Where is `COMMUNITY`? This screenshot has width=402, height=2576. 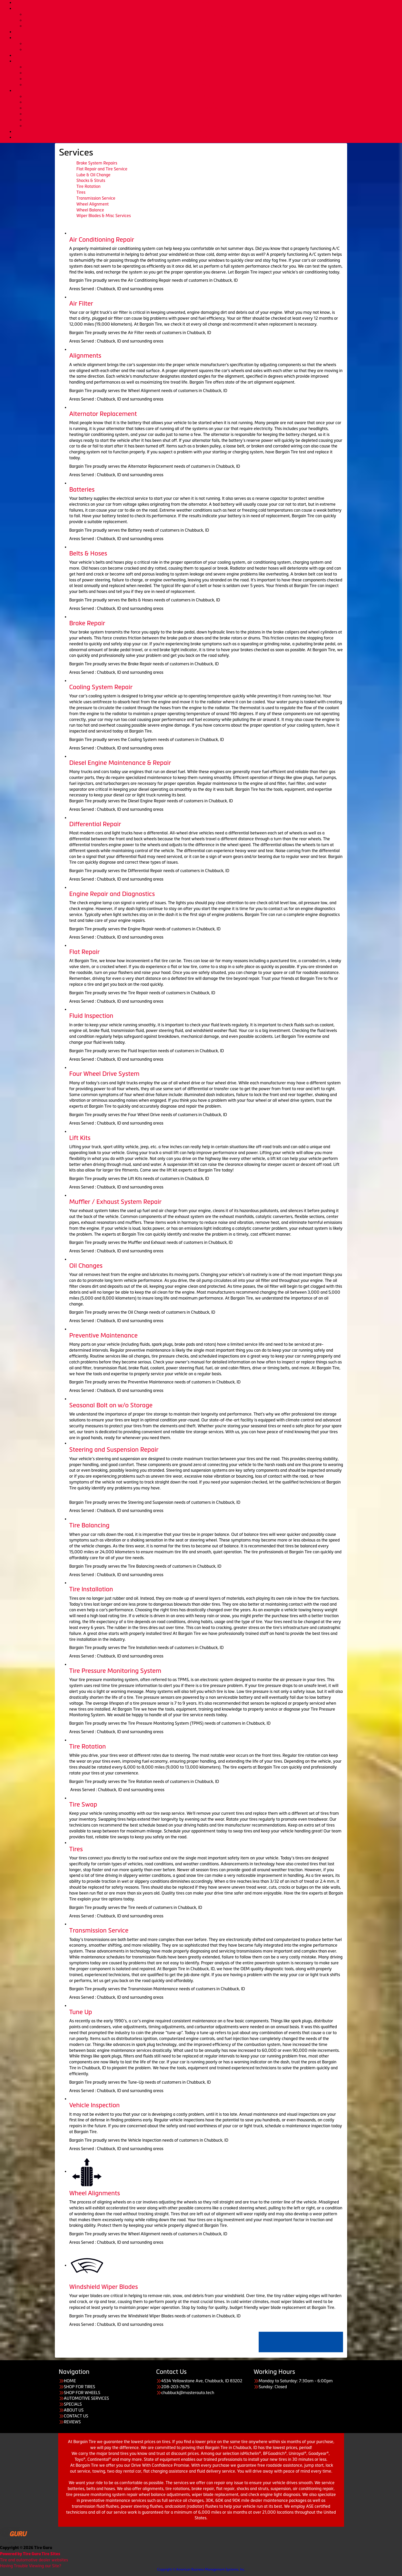
COMMUNITY is located at coordinates (211, 108).